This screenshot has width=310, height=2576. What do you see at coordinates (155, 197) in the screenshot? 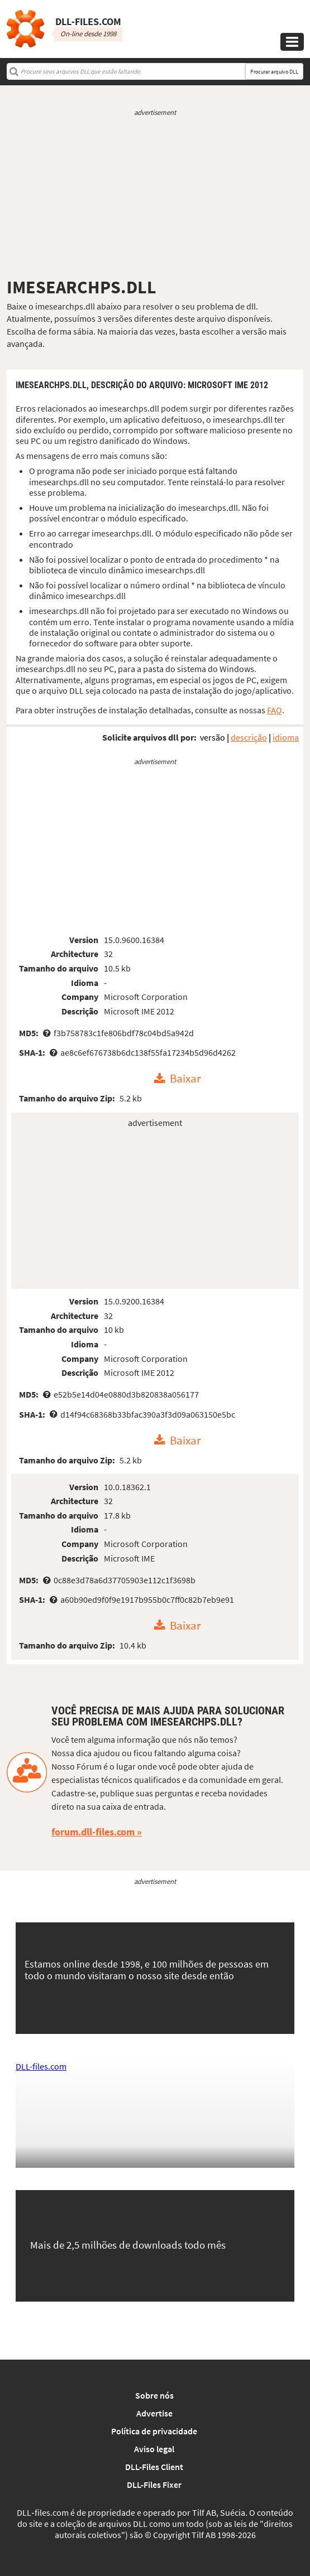
I see `[Advertisement]` at bounding box center [155, 197].